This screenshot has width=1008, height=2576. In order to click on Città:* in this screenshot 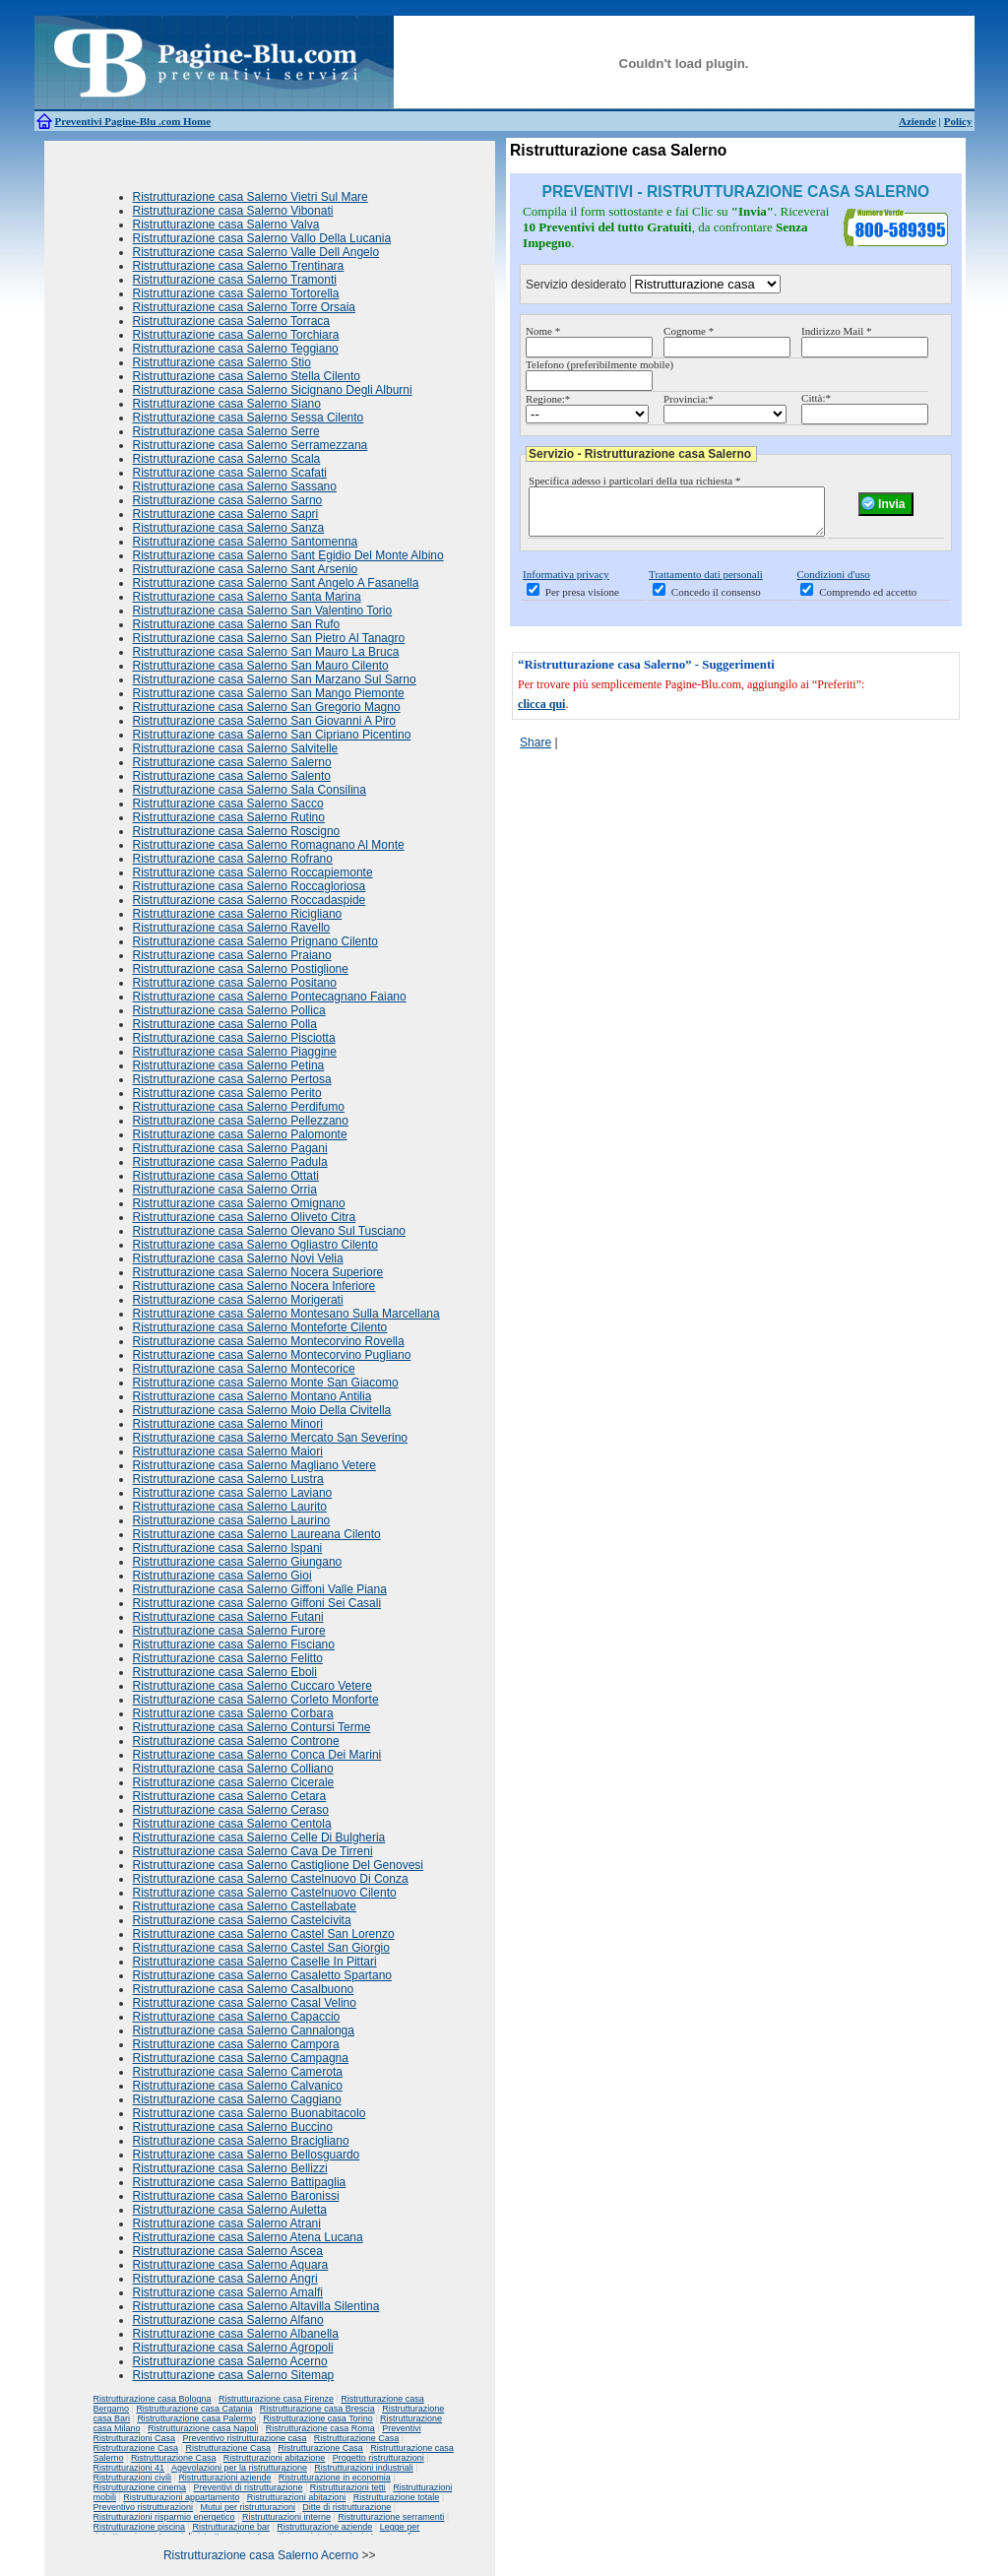, I will do `click(816, 398)`.